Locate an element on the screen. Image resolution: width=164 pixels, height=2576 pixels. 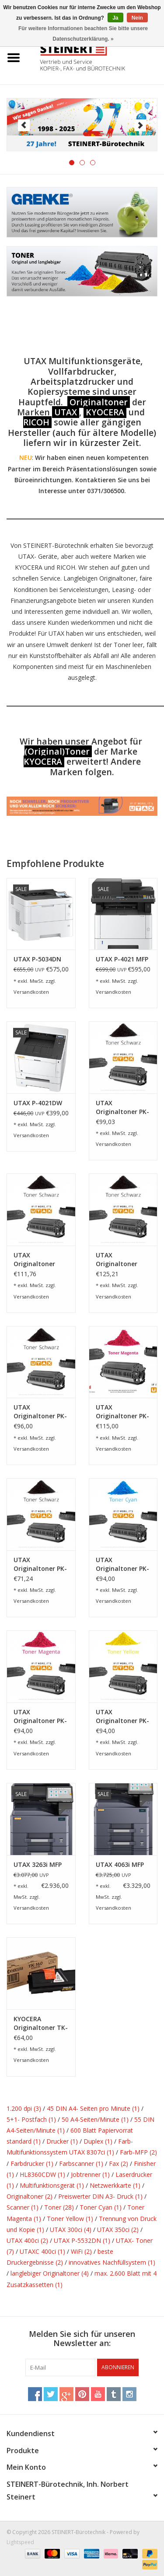
Jobtrenner is located at coordinates (90, 2174).